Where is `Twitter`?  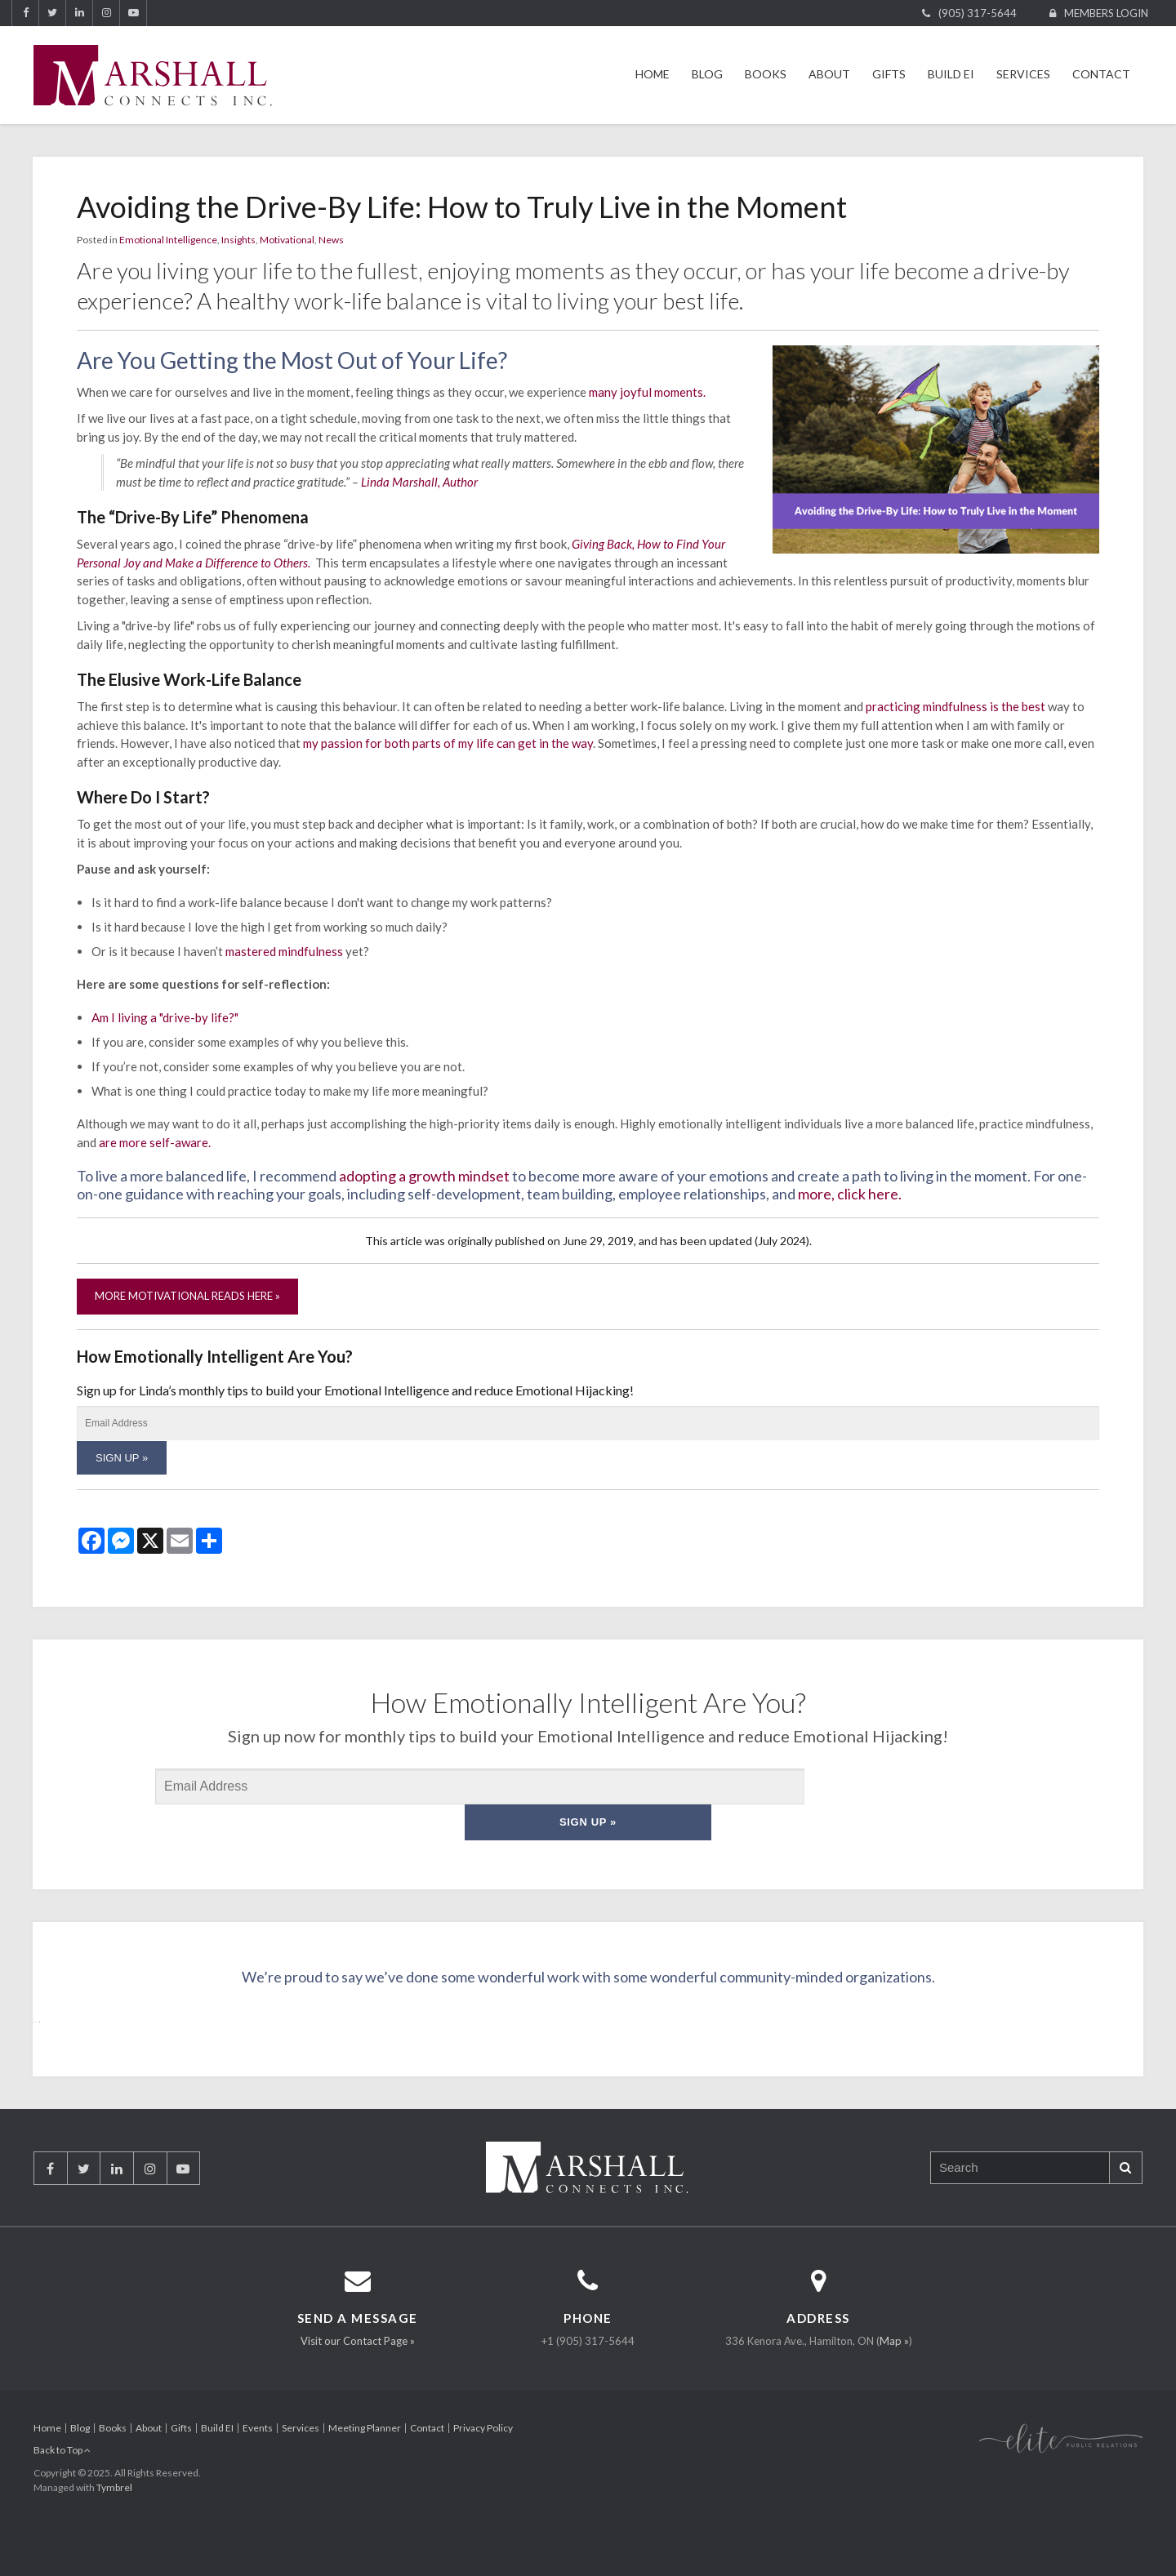
Twitter is located at coordinates (52, 13).